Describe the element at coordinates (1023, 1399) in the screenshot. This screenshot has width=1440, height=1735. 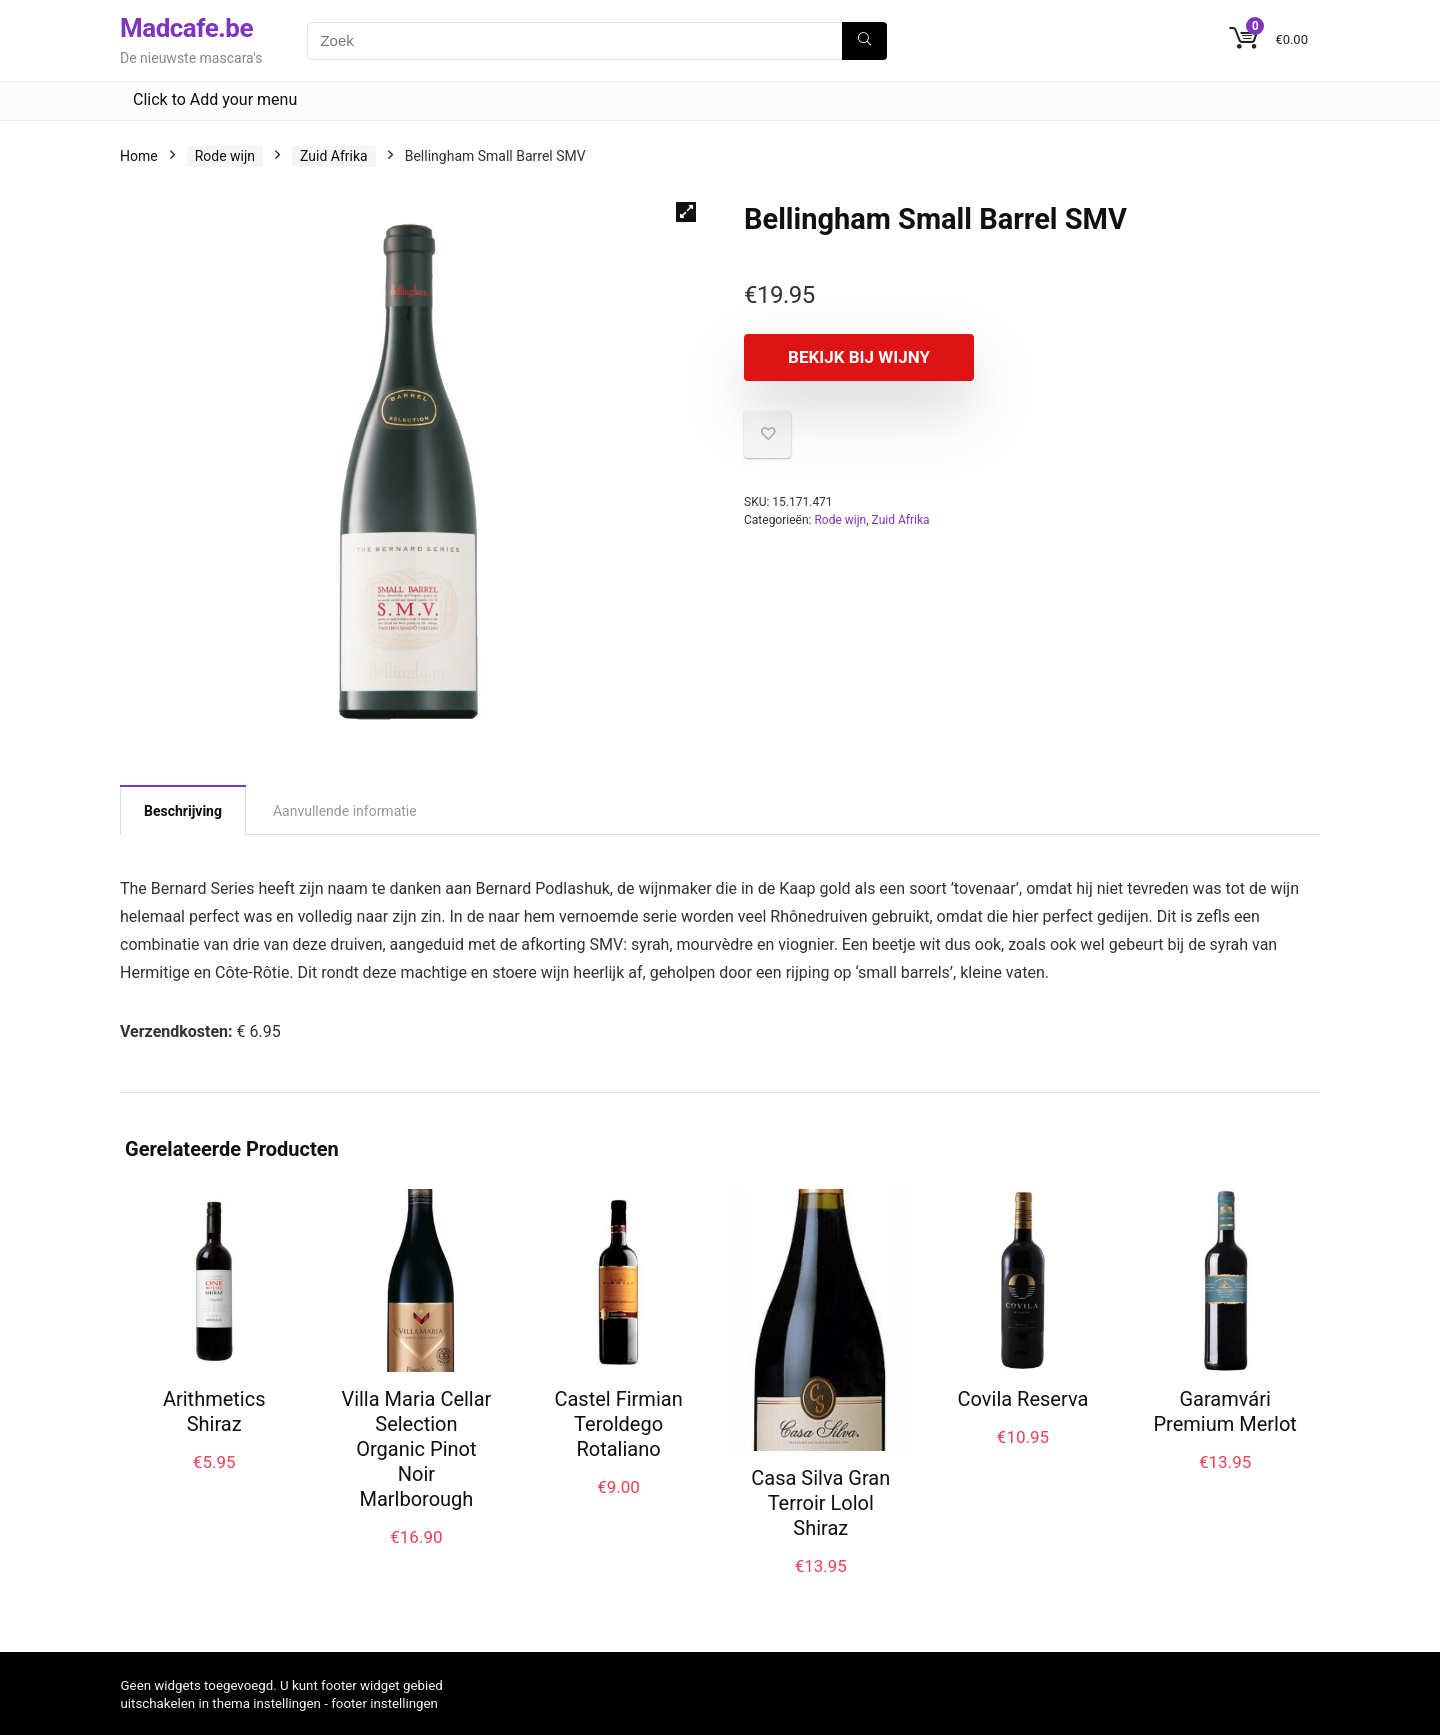
I see `Covila Reserva` at that location.